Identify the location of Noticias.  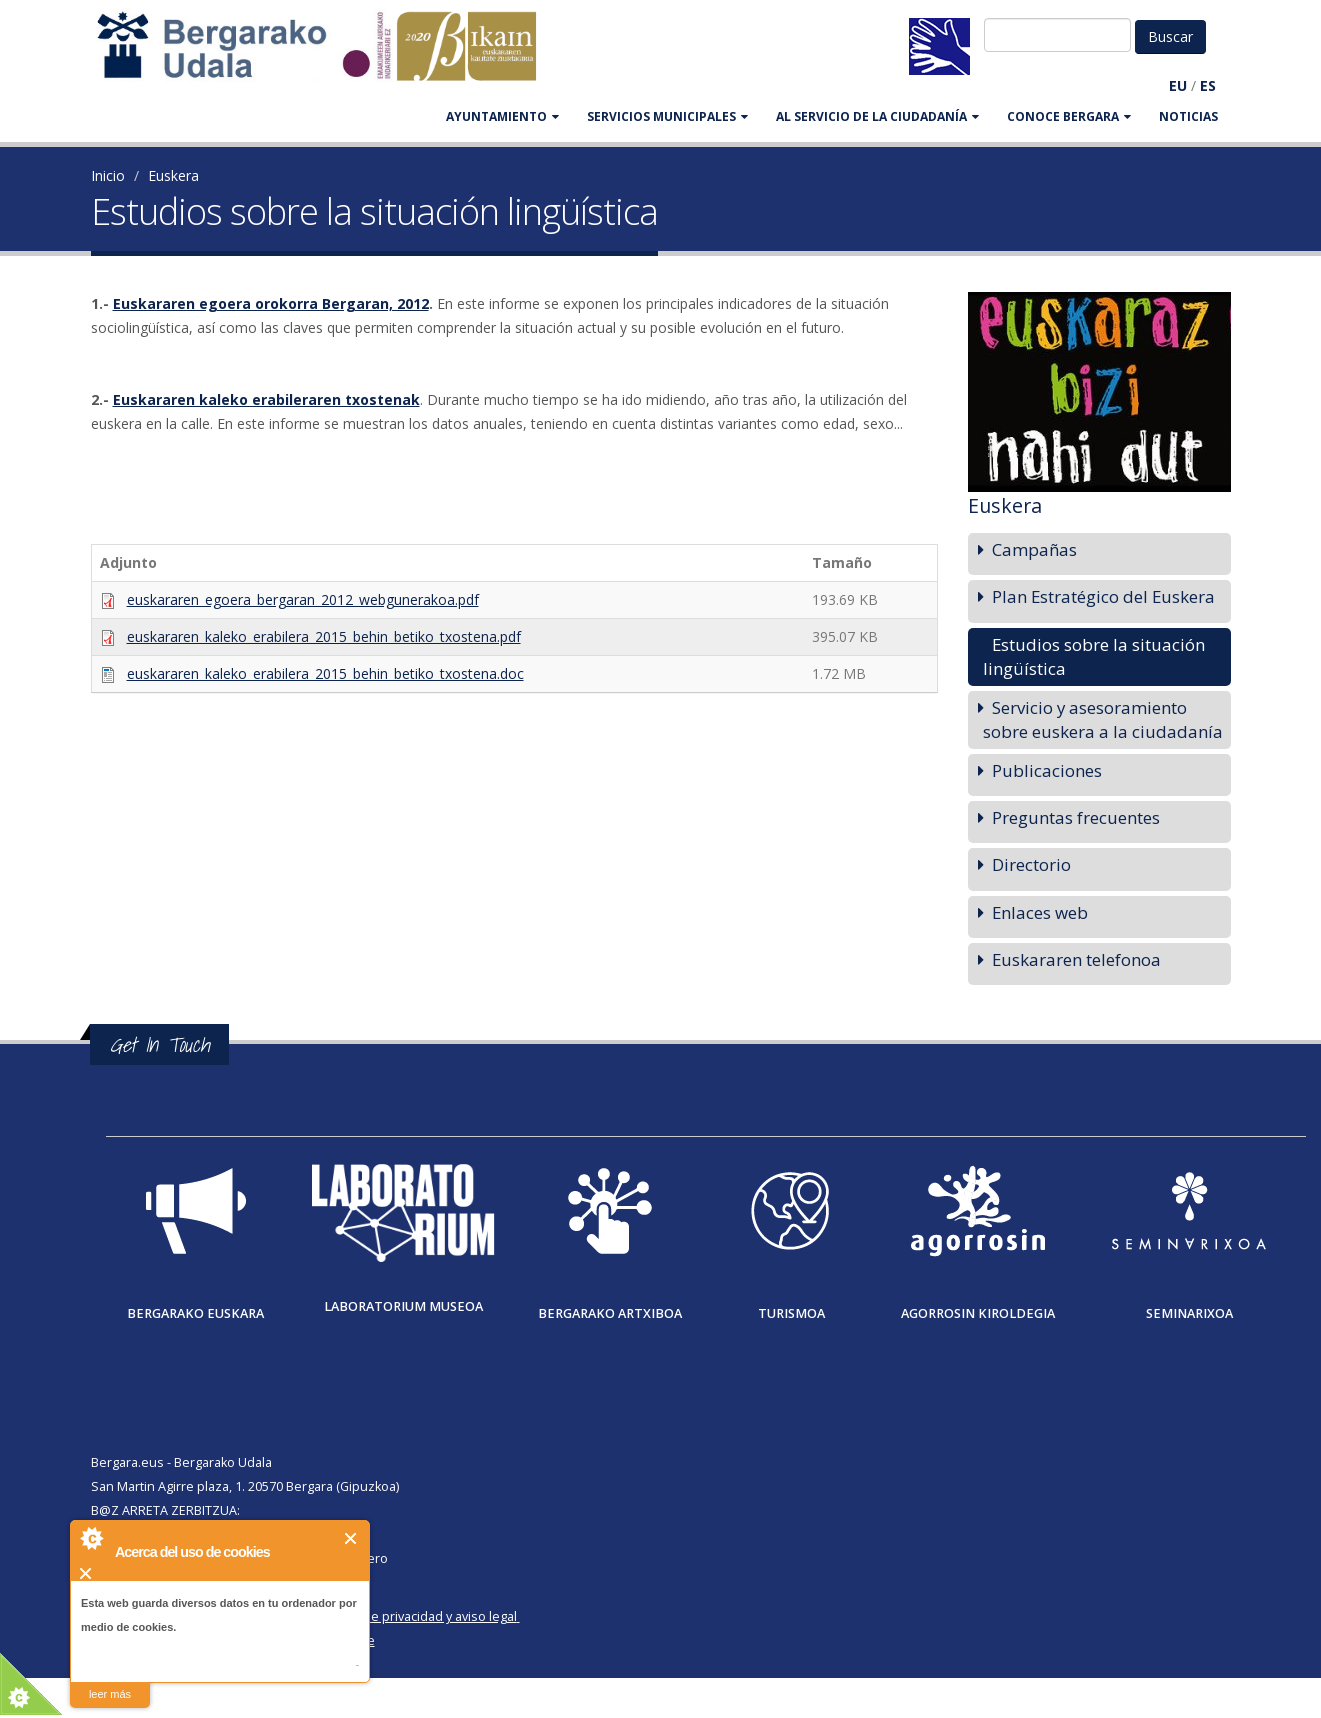
(1188, 116).